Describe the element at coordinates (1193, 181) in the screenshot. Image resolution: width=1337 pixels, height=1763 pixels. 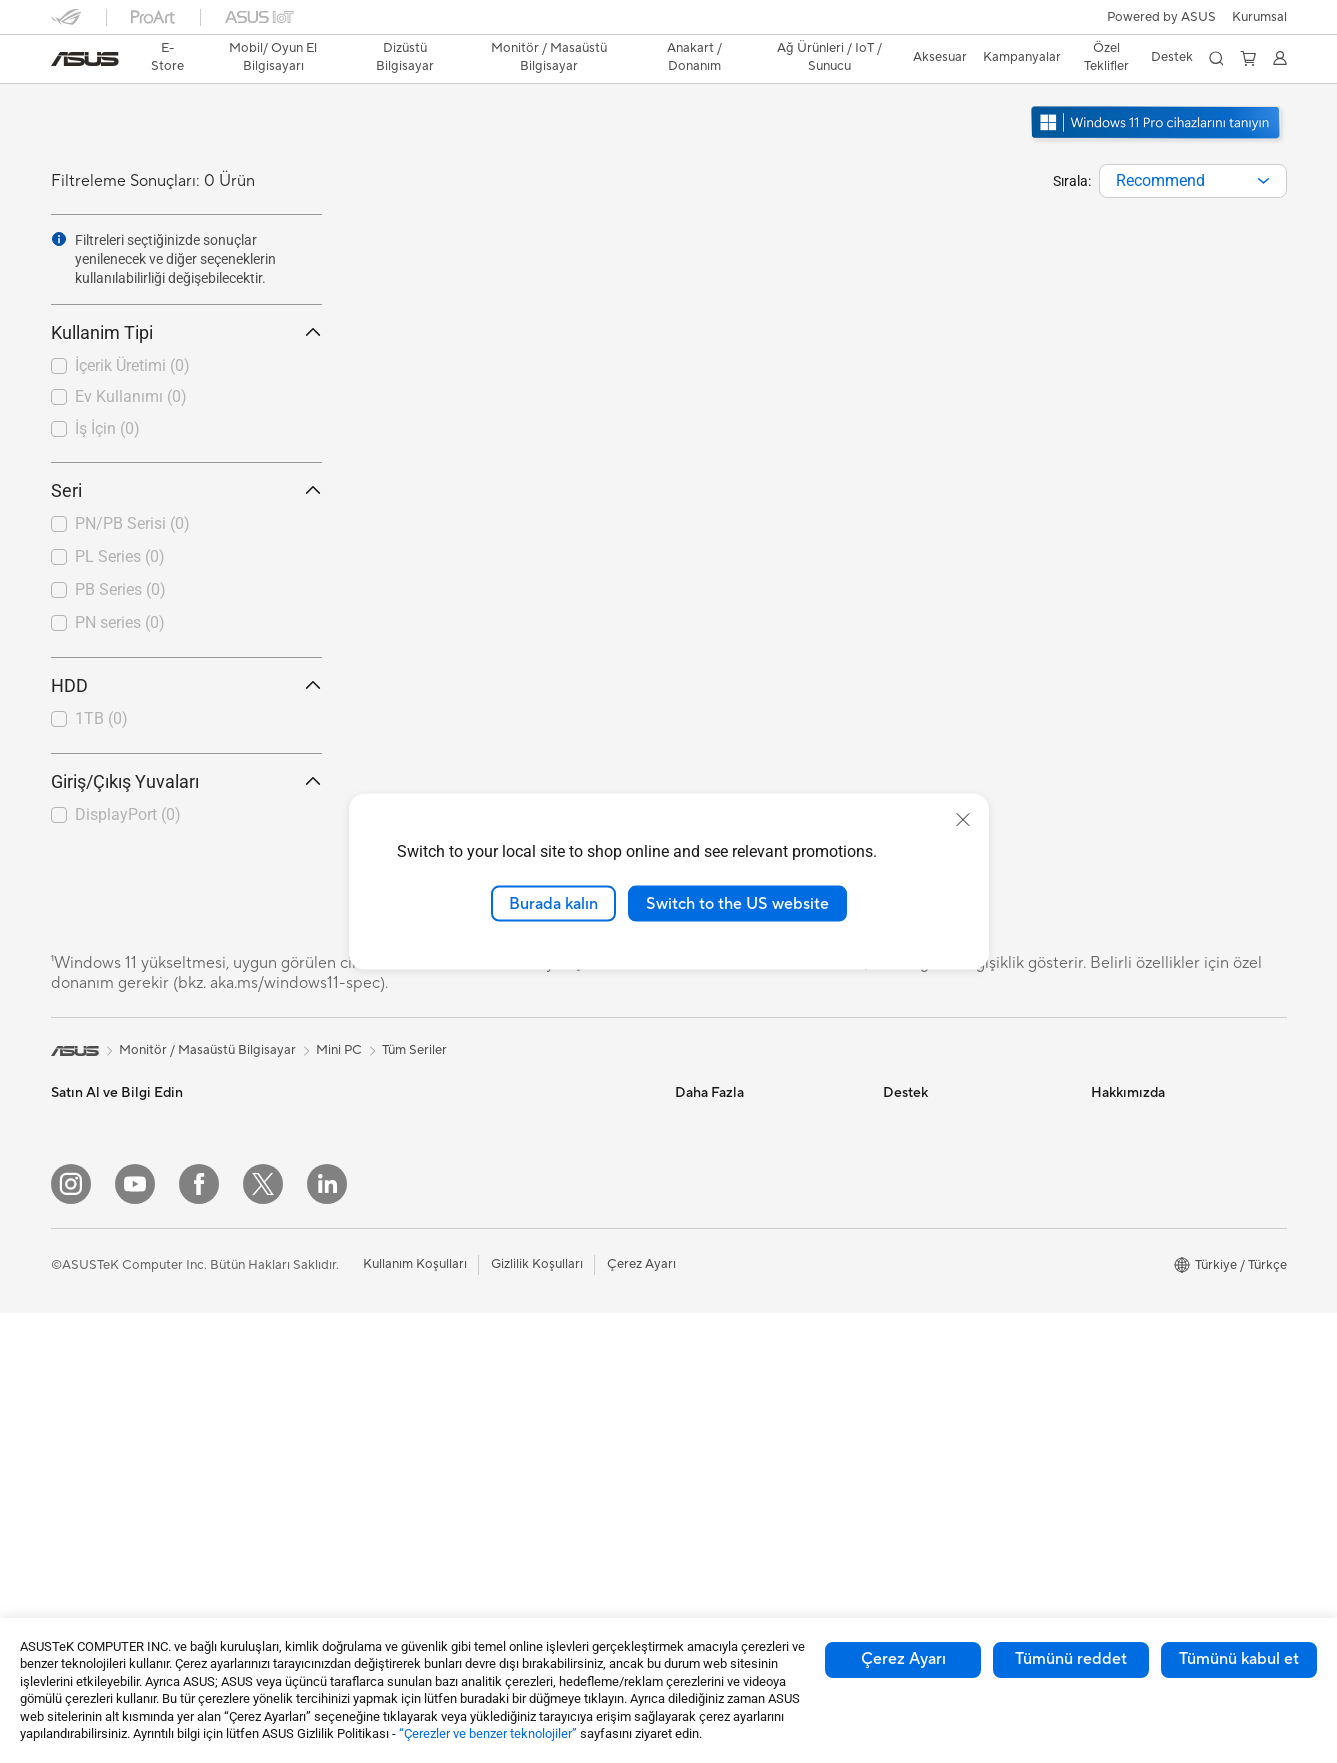
I see `[combobox]` at that location.